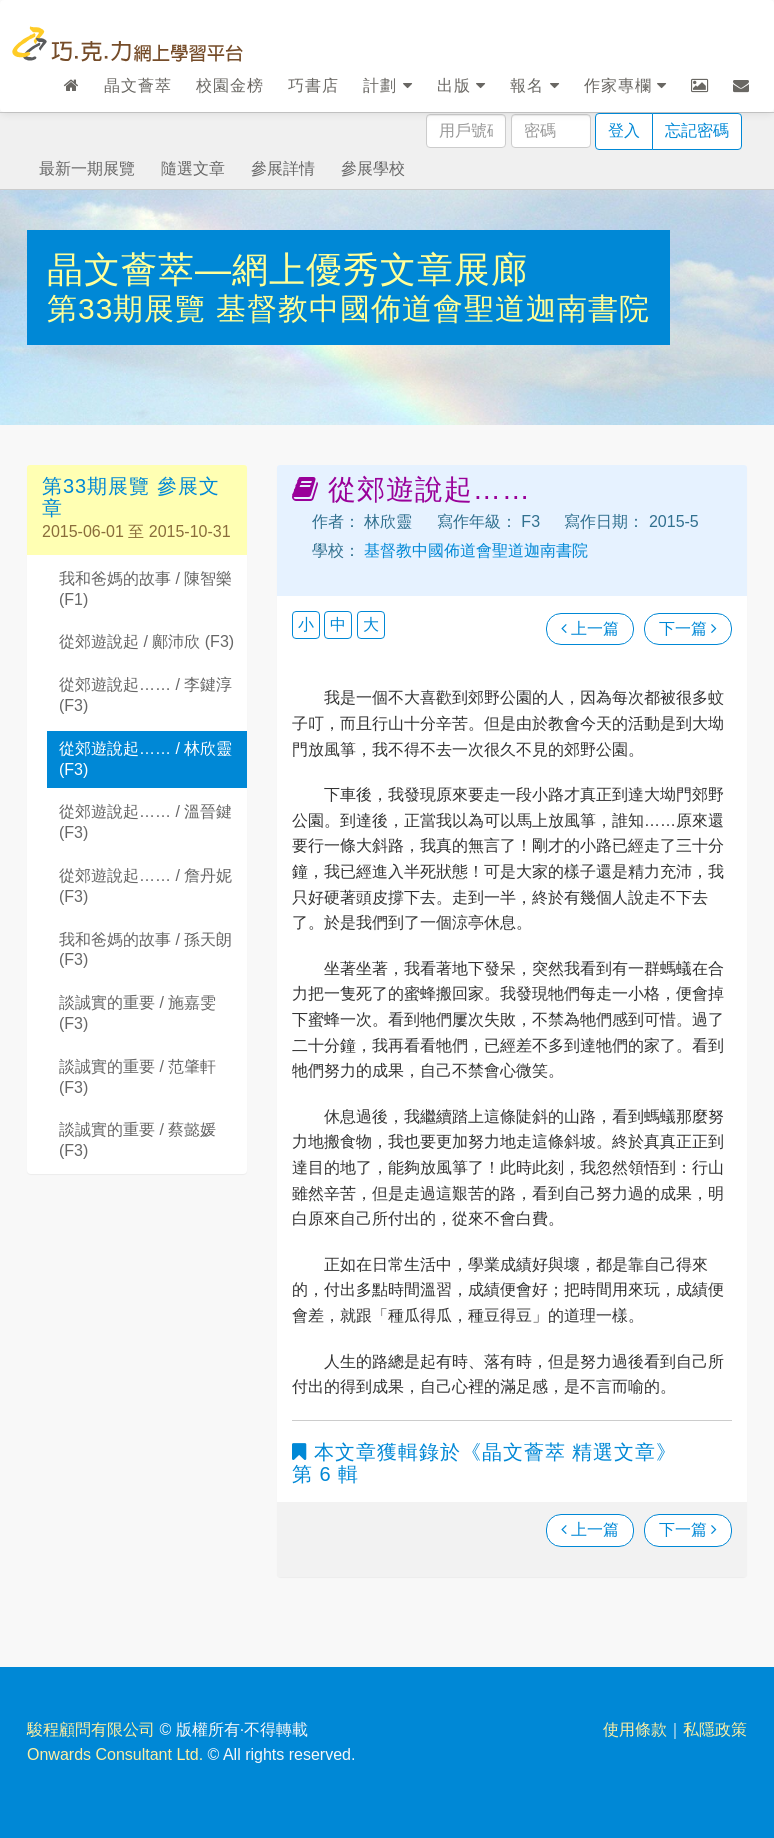 The height and width of the screenshot is (1838, 774). Describe the element at coordinates (635, 1729) in the screenshot. I see `使用條款` at that location.